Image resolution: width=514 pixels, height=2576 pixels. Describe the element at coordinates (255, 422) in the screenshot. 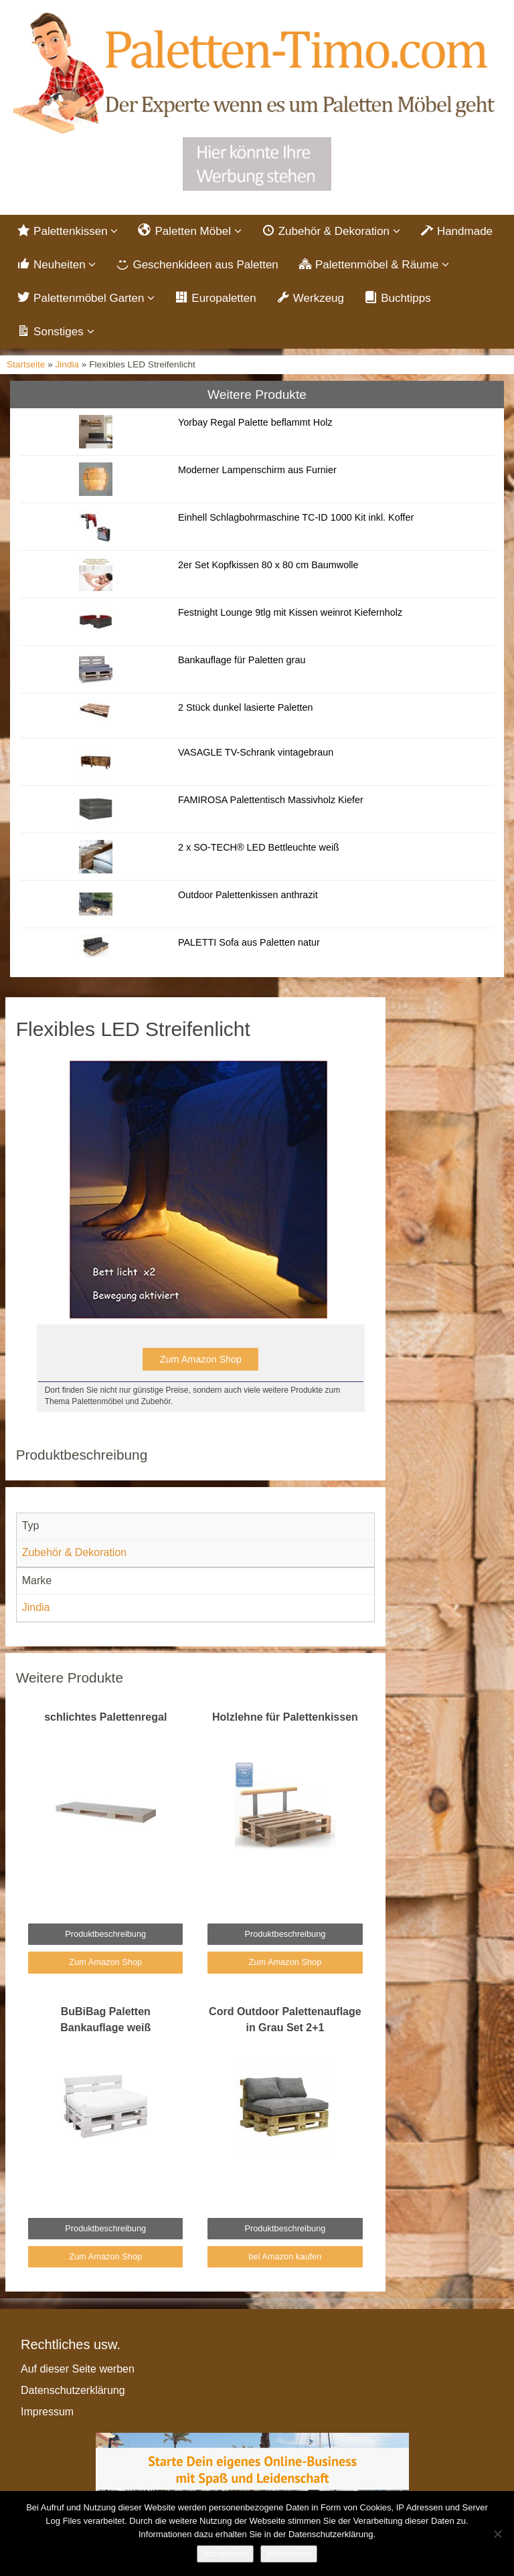

I see `Yorbay Regal Palette beflammt Holz` at that location.